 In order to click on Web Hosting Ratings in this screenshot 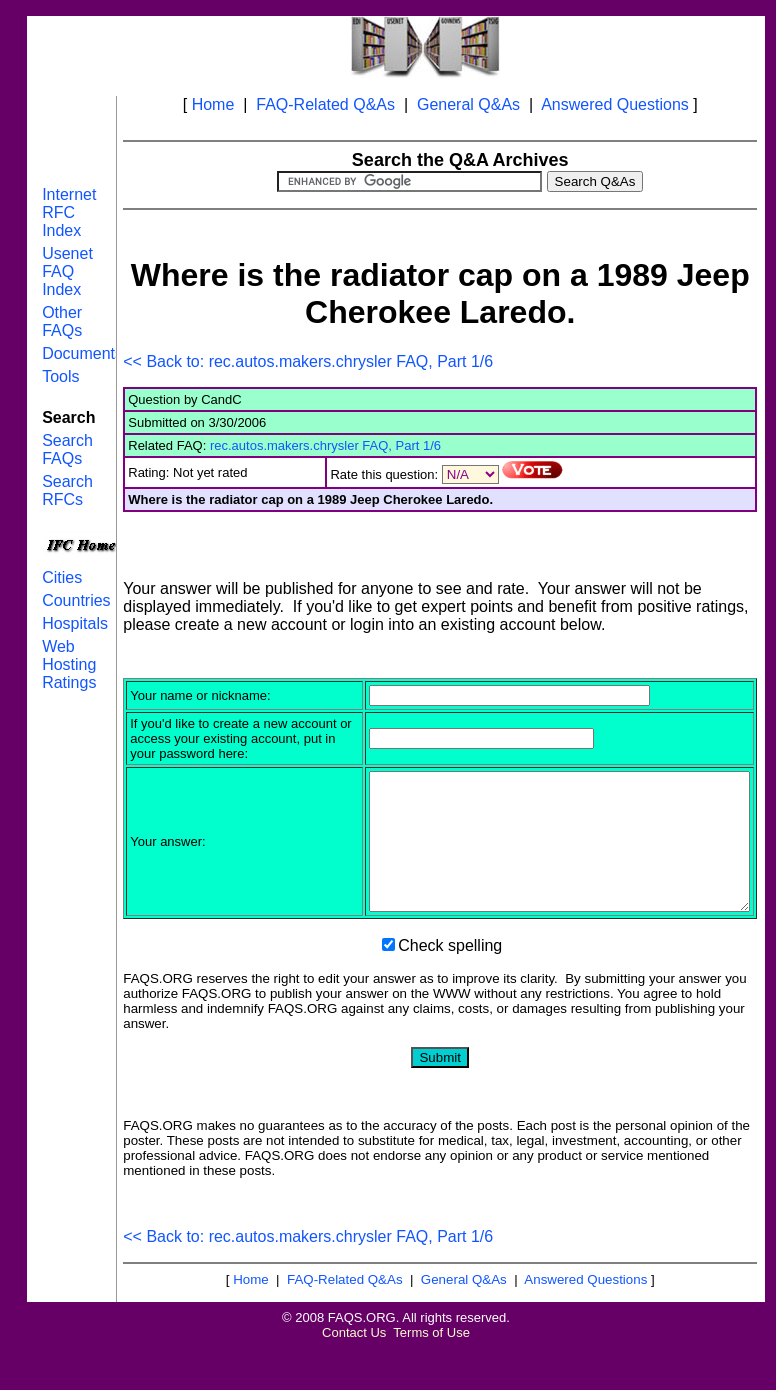, I will do `click(69, 664)`.